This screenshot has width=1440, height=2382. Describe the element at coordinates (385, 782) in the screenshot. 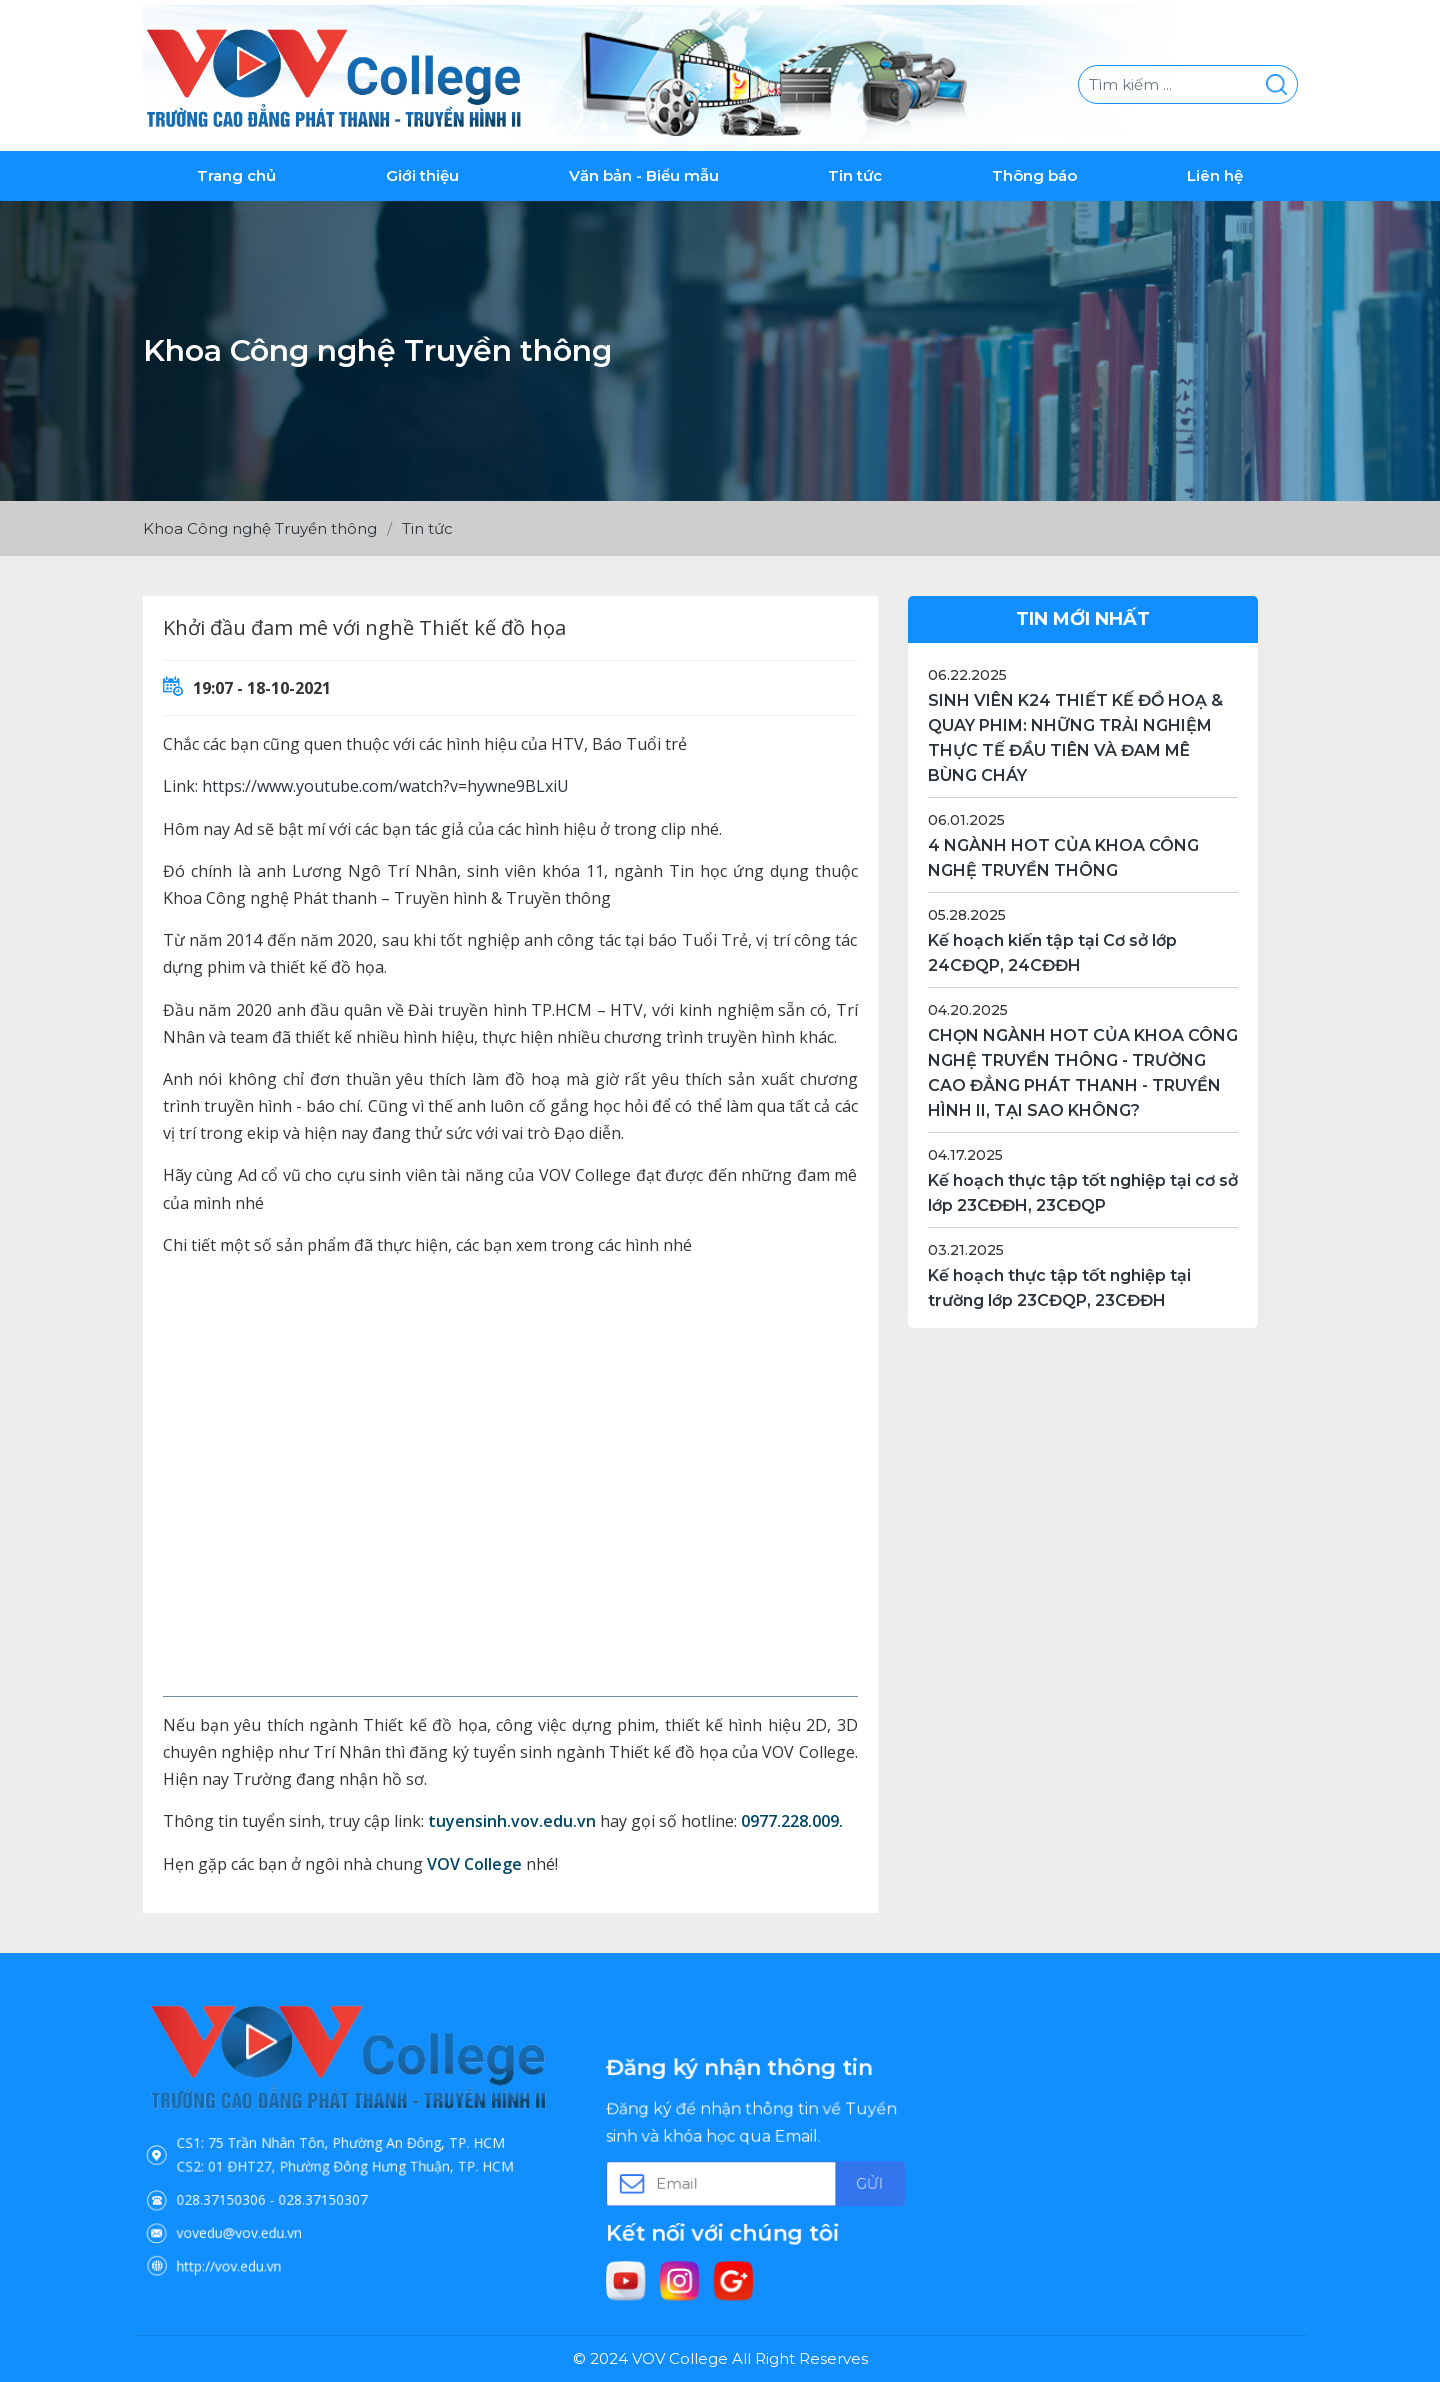

I see `https://www.youtube.com/watch?v=hywne9BLxiU` at that location.